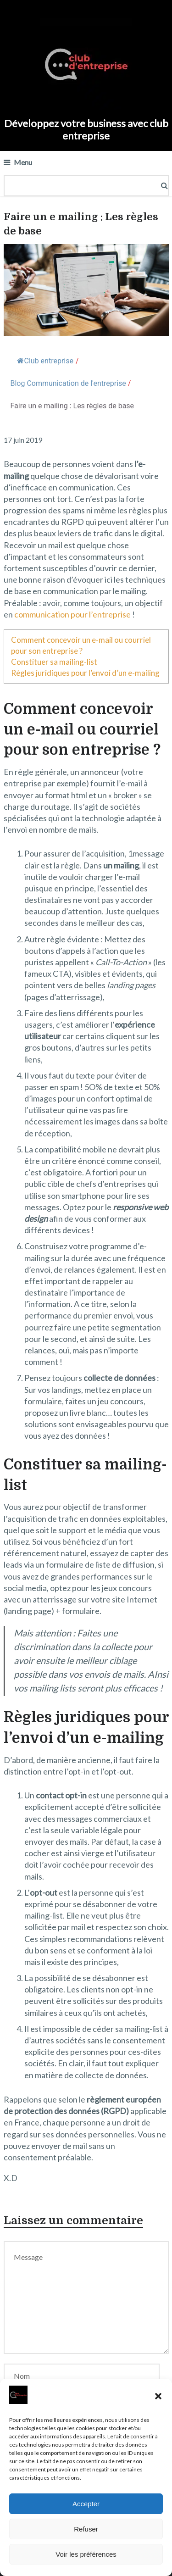 The width and height of the screenshot is (172, 2576). Describe the element at coordinates (158, 2396) in the screenshot. I see `[button]` at that location.